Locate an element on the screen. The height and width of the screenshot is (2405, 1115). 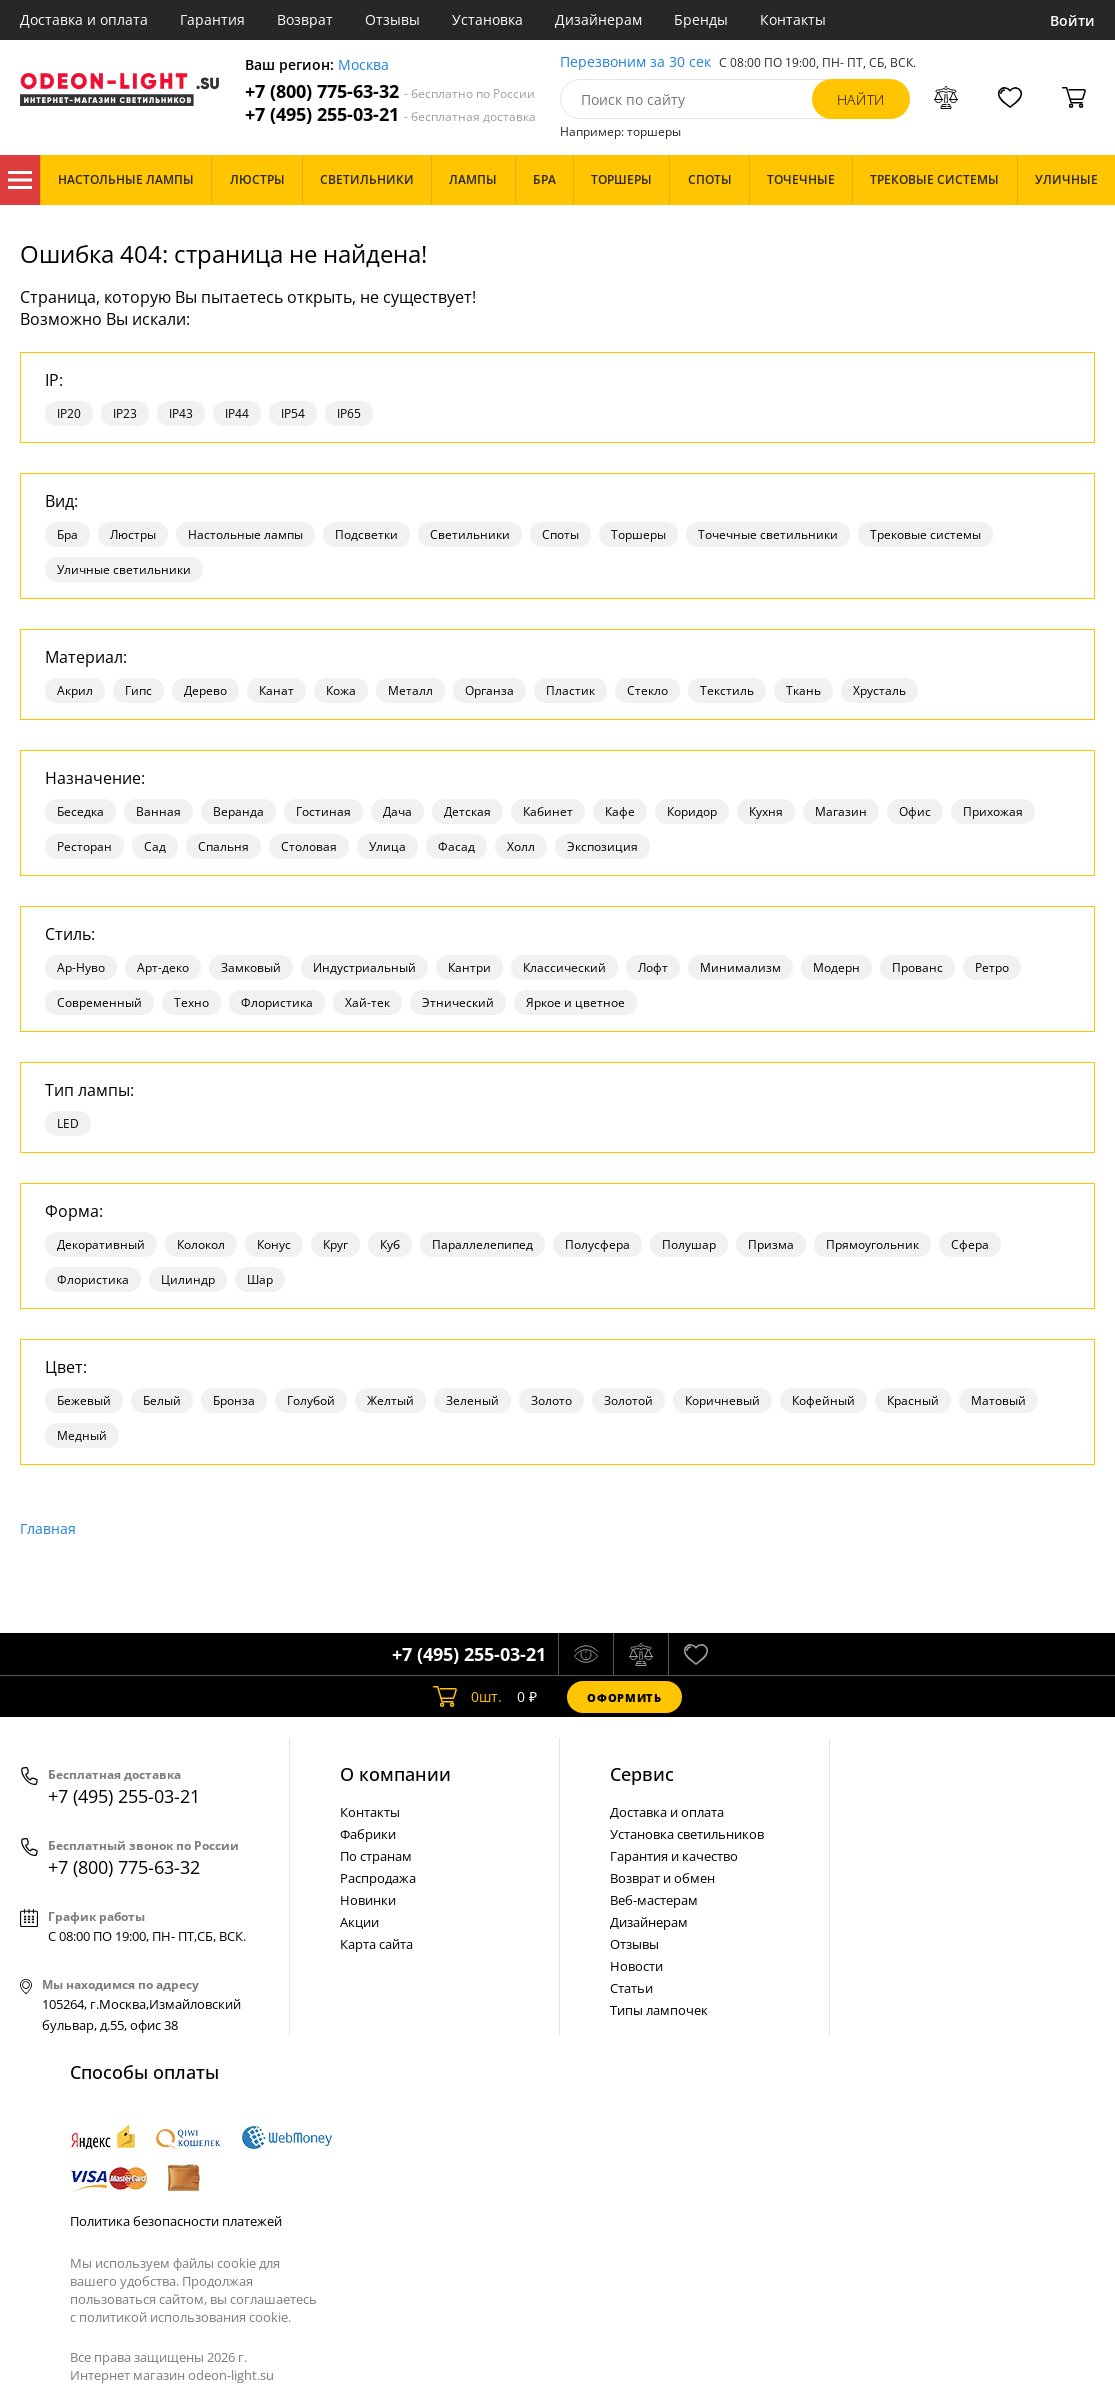
IP23 is located at coordinates (125, 413).